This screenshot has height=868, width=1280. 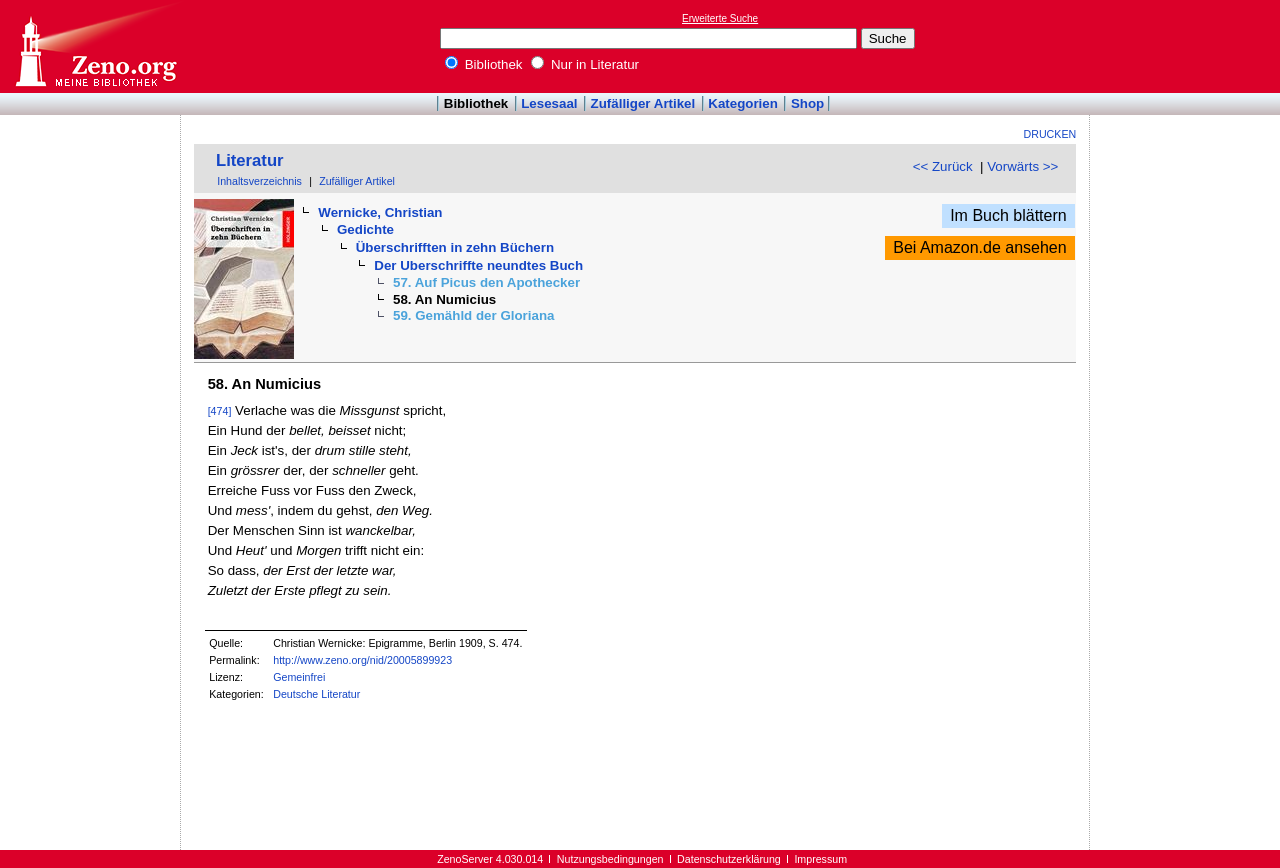 I want to click on << Zurück, so click(x=943, y=166).